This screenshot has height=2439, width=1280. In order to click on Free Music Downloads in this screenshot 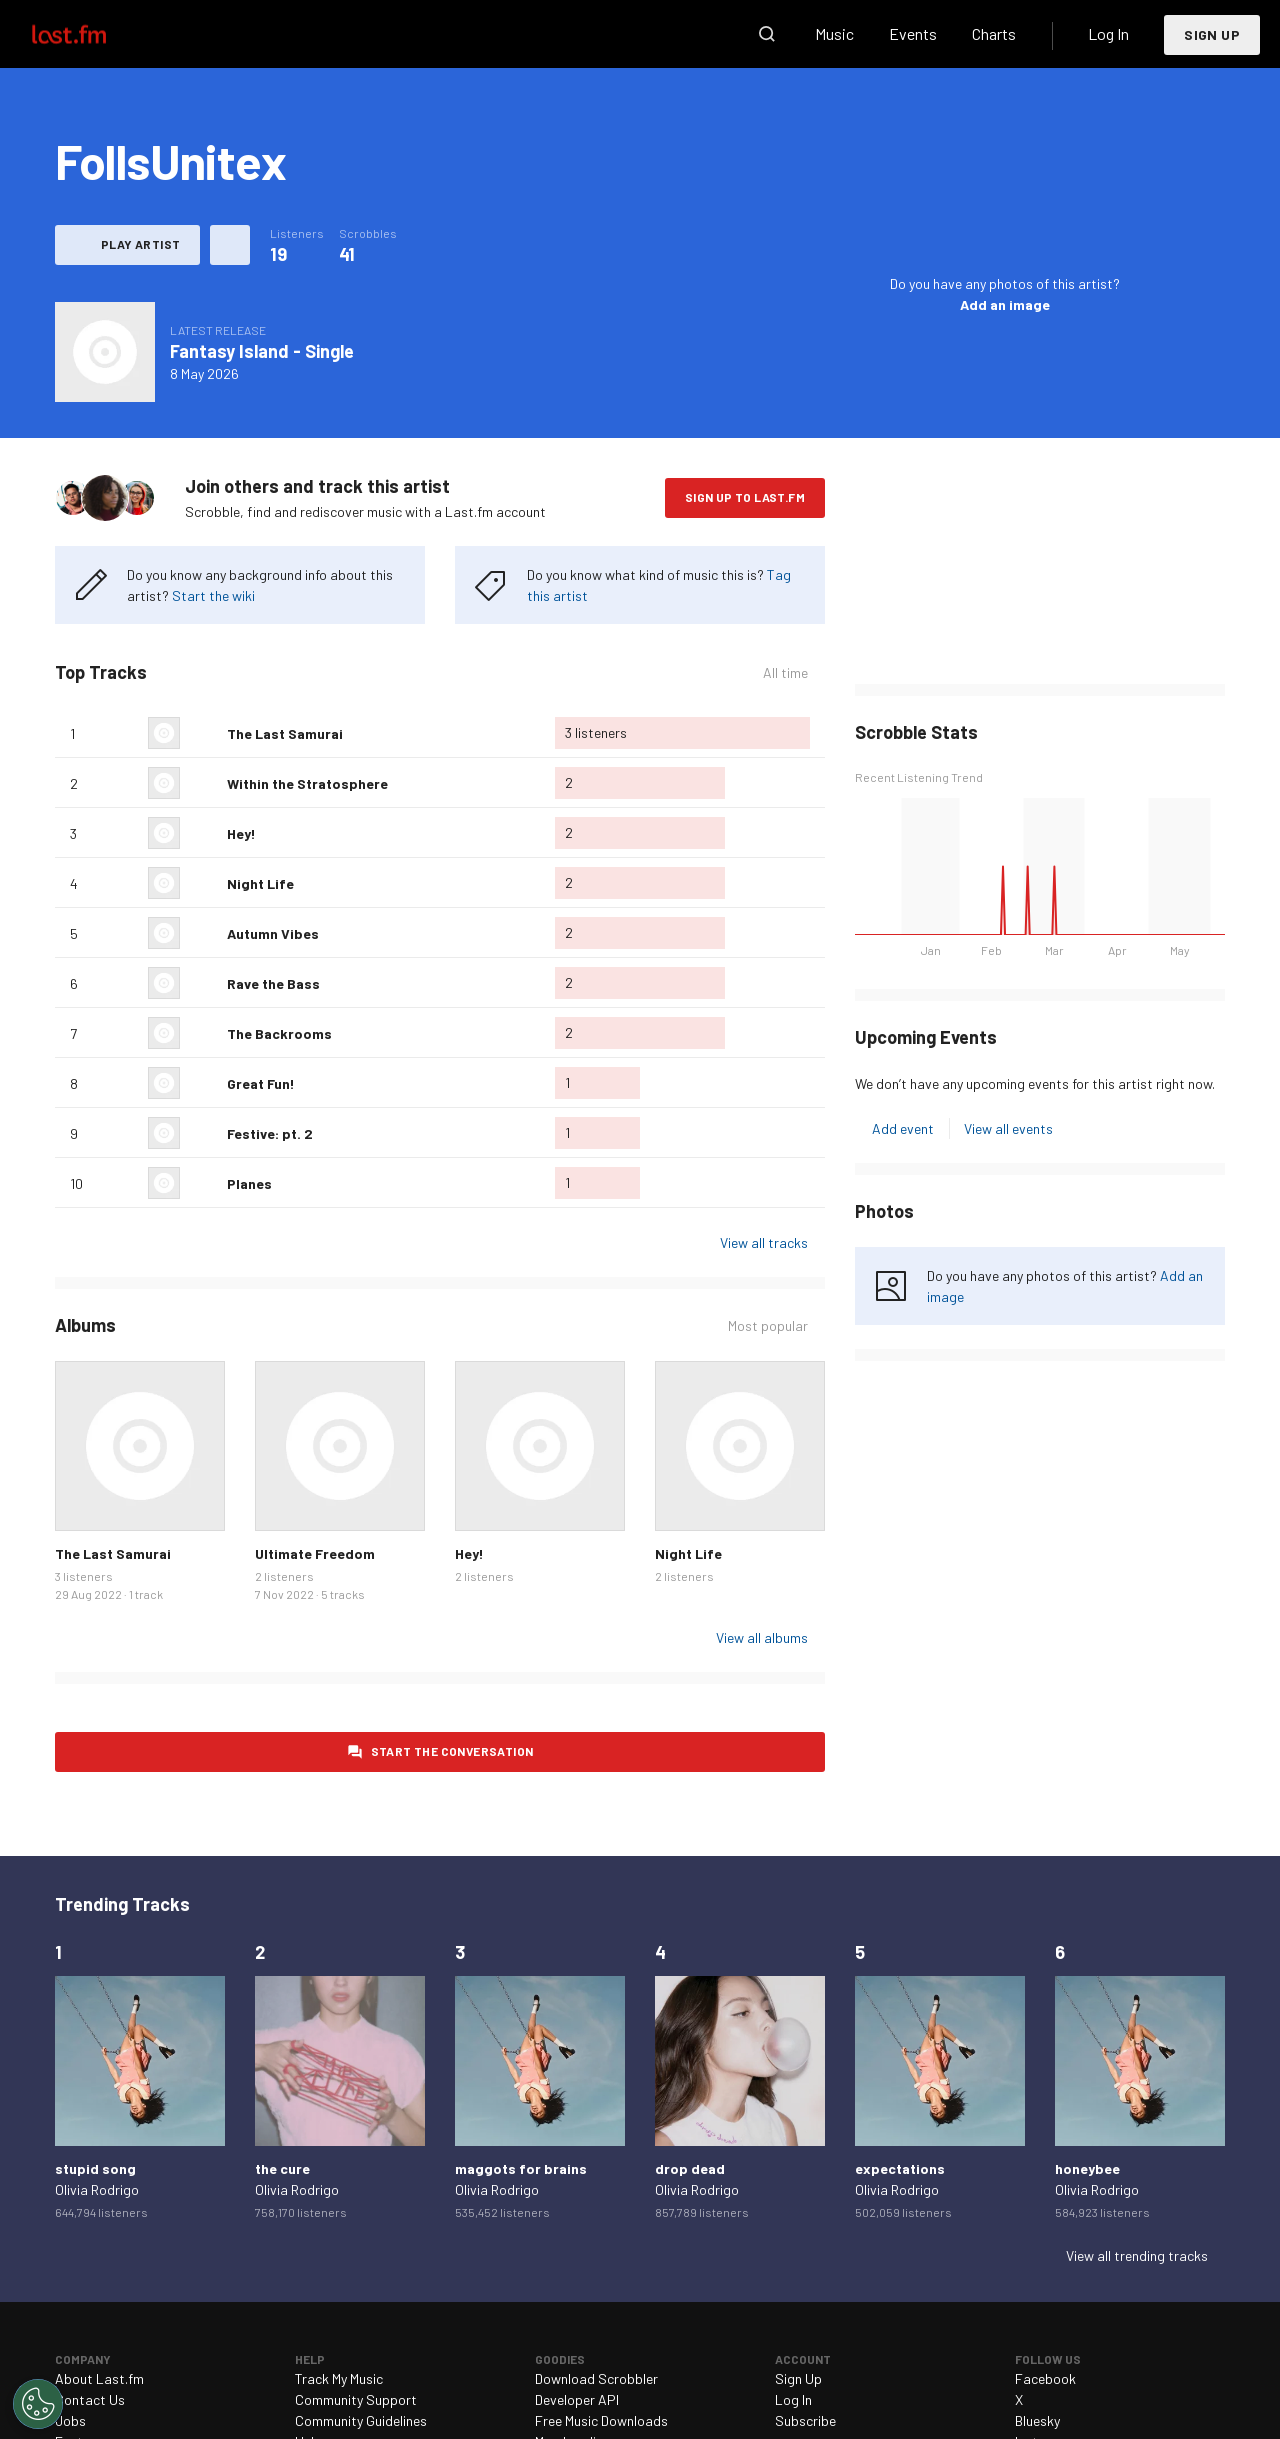, I will do `click(601, 2420)`.